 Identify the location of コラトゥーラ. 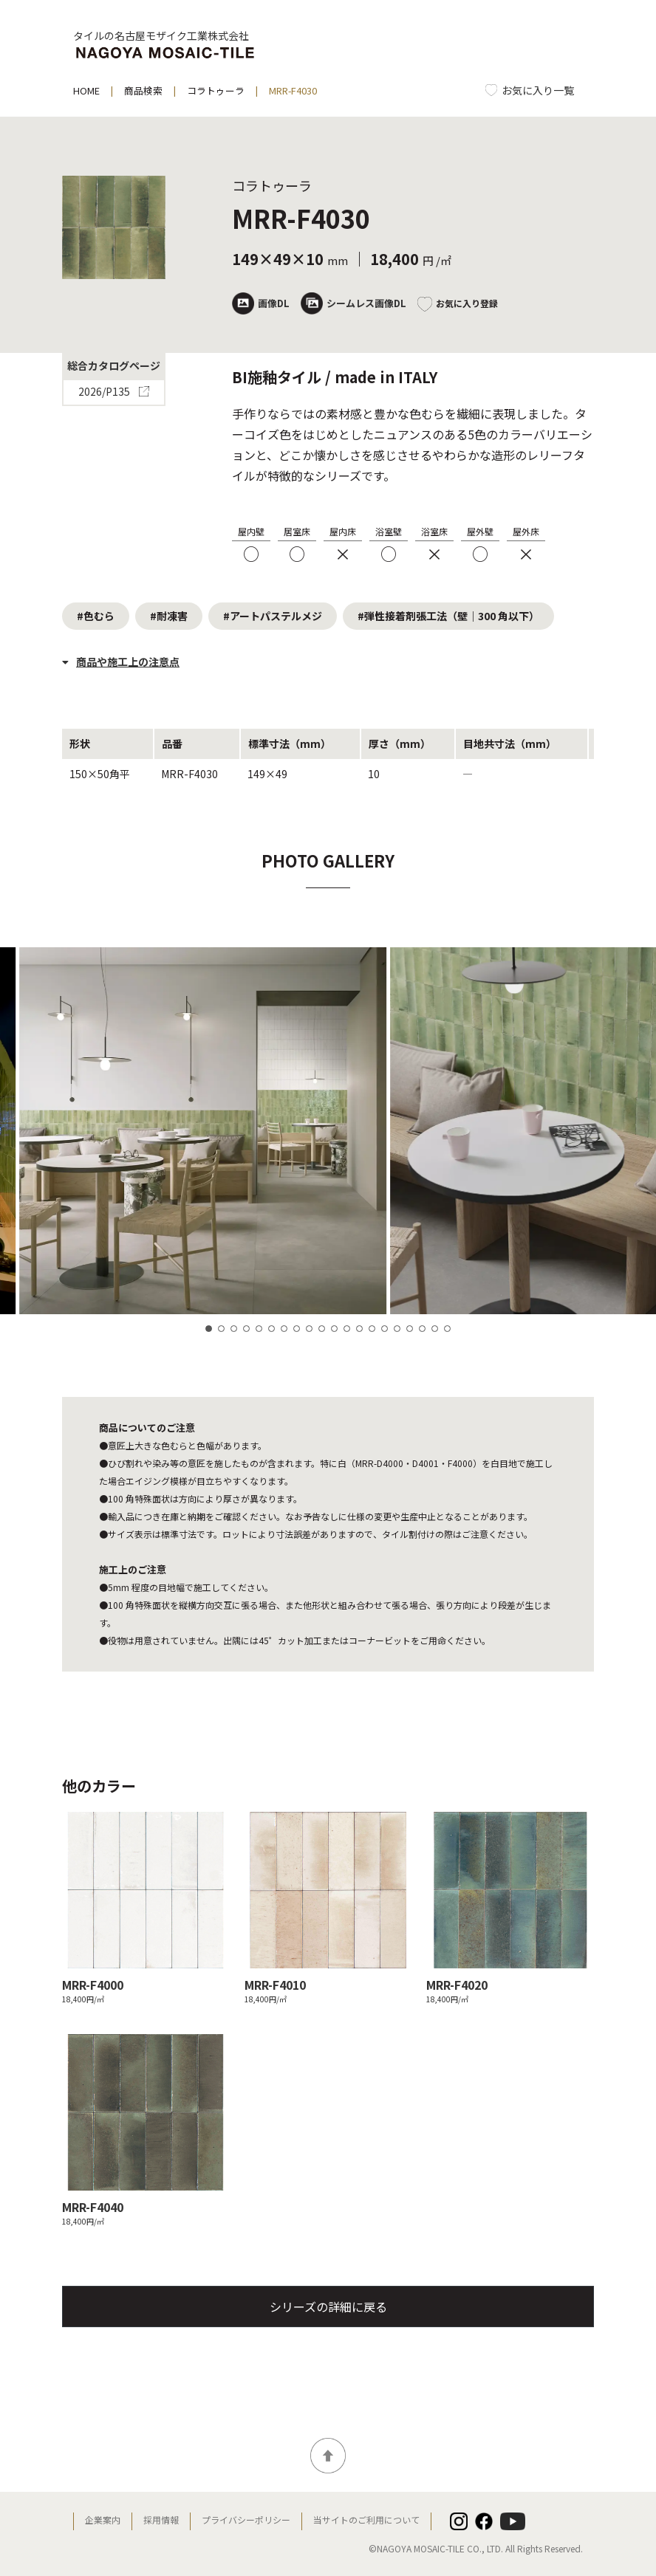
(216, 90).